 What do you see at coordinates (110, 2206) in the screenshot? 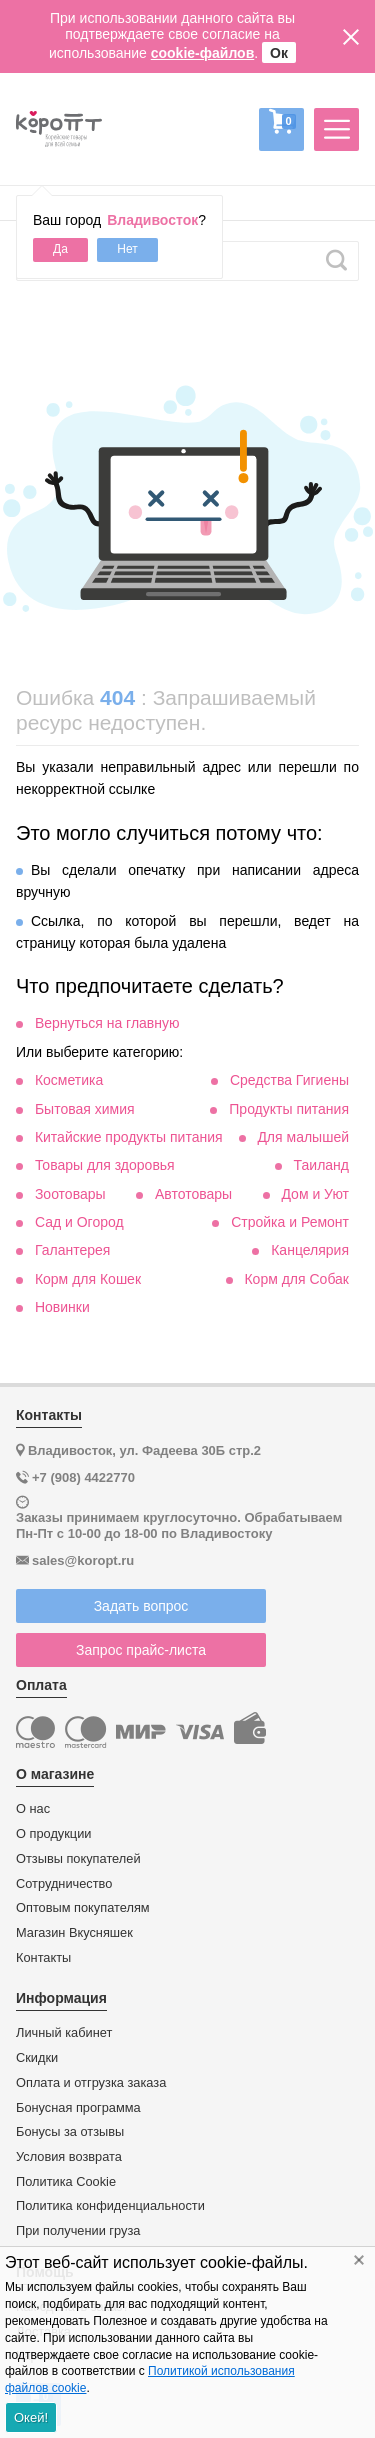
I see `Политика конфиденциальности` at bounding box center [110, 2206].